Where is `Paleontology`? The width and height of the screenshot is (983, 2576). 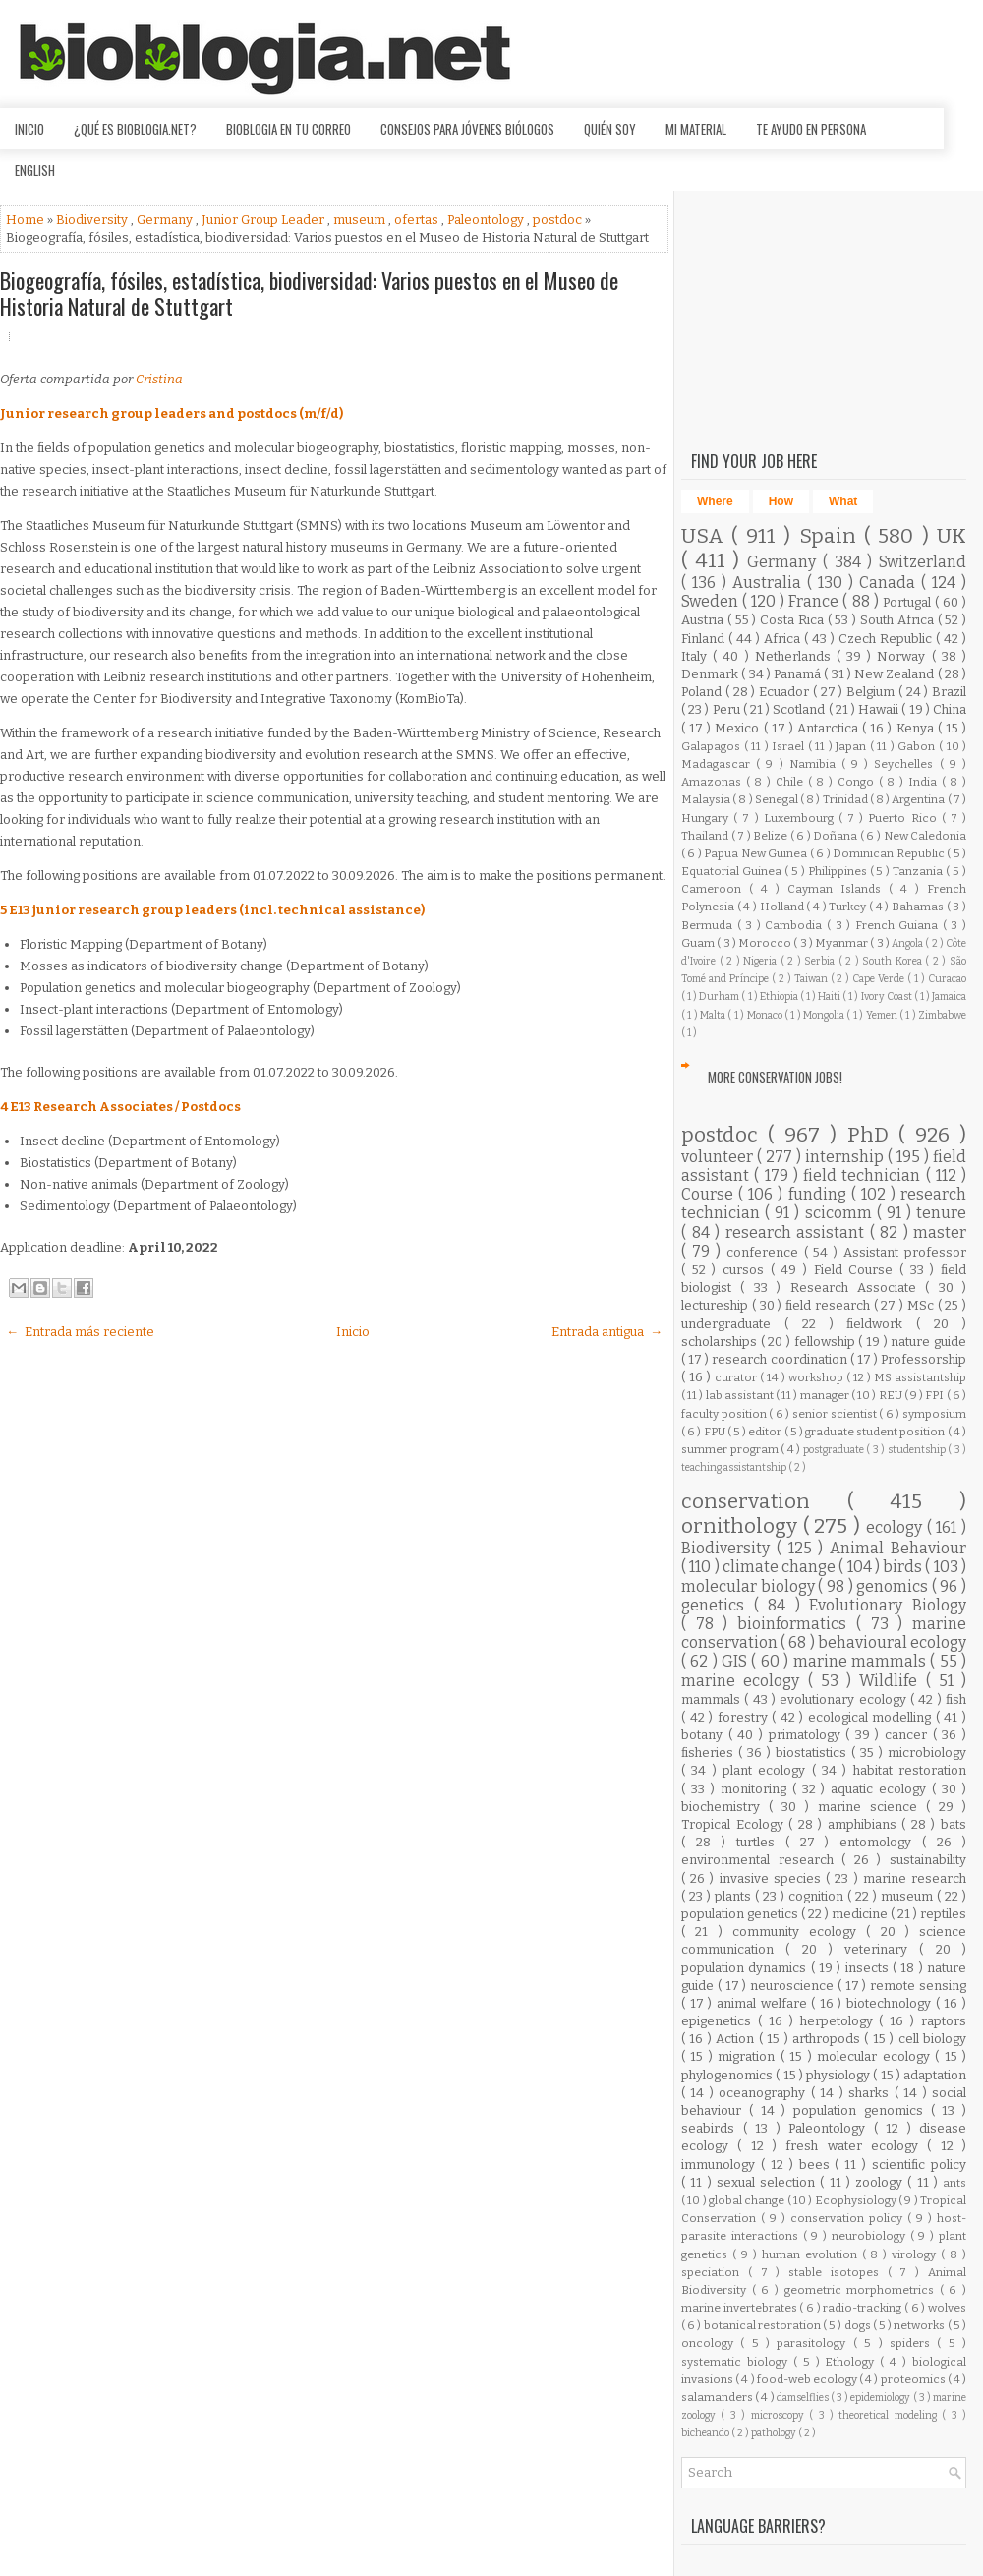
Paleontology is located at coordinates (487, 219).